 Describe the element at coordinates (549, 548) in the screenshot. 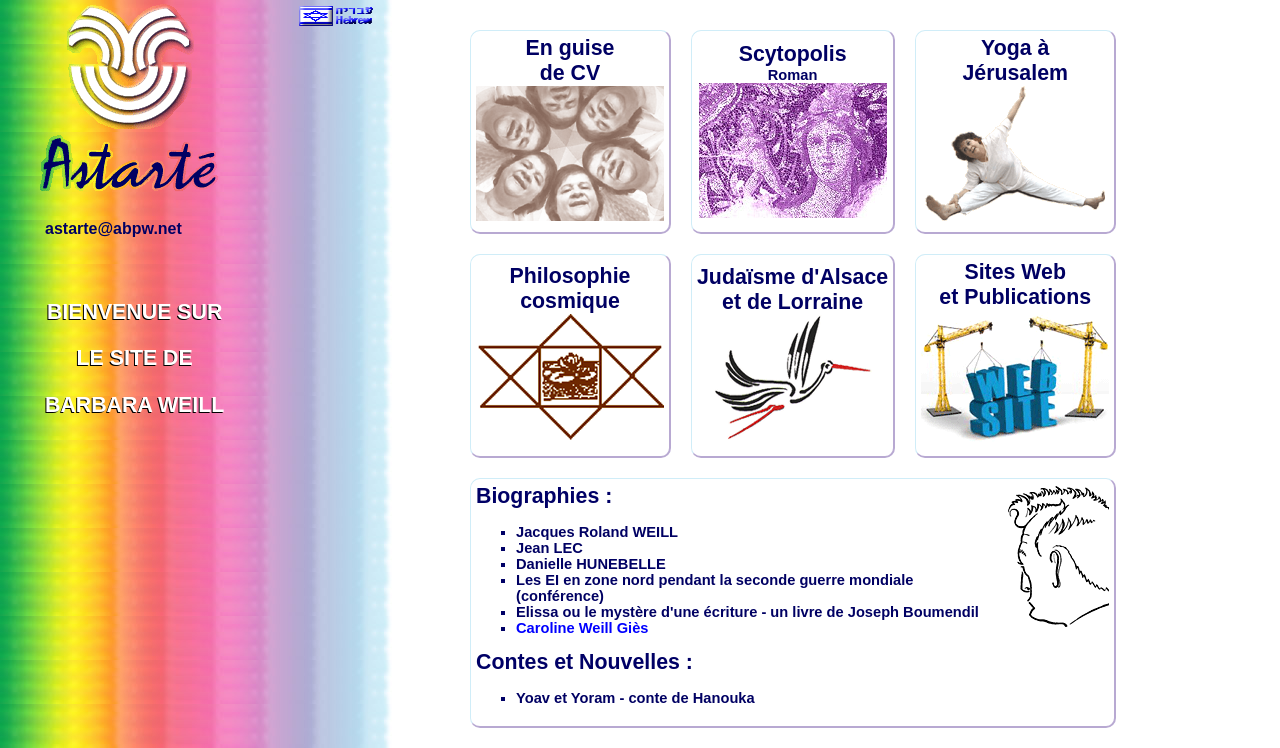

I see `Jean LEC` at that location.